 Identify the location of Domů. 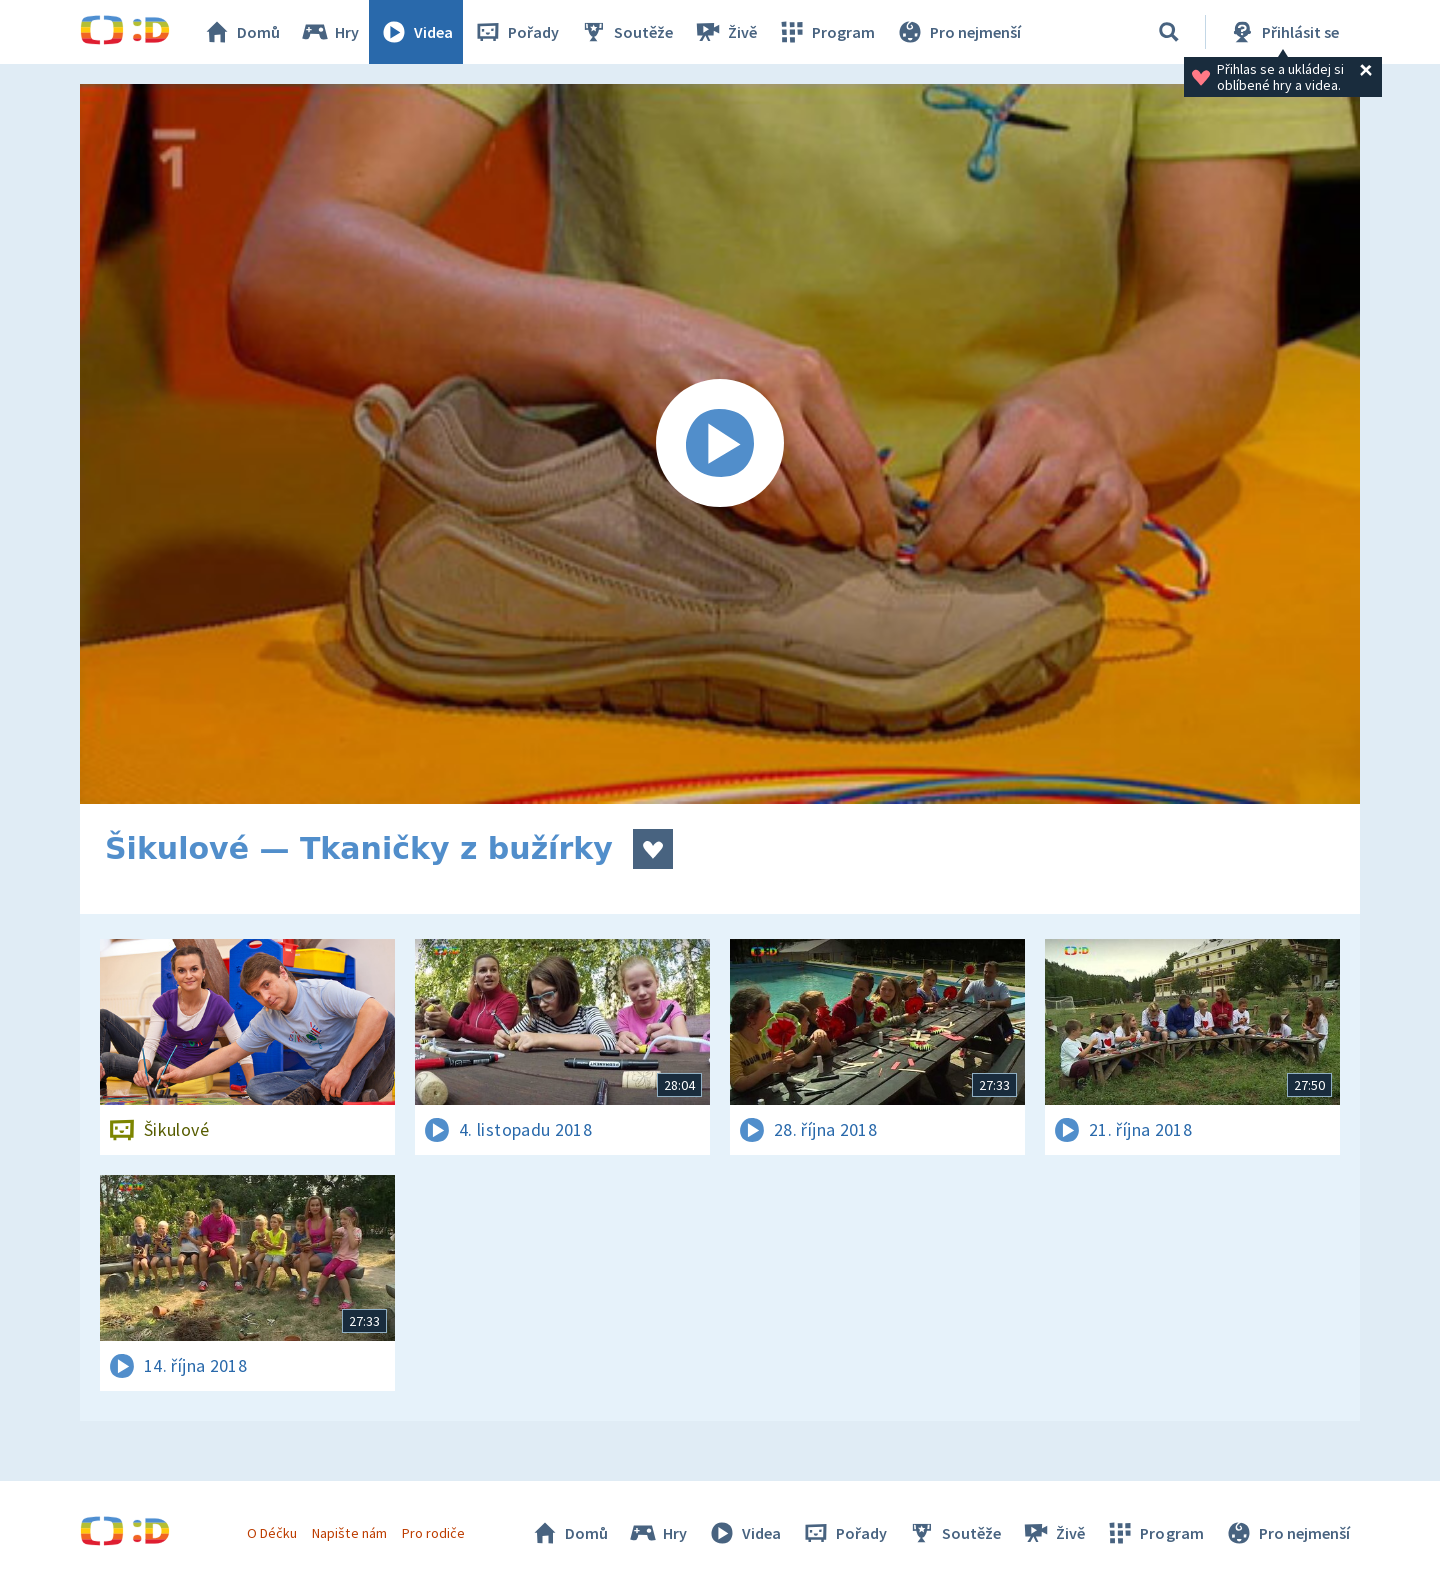
(241, 32).